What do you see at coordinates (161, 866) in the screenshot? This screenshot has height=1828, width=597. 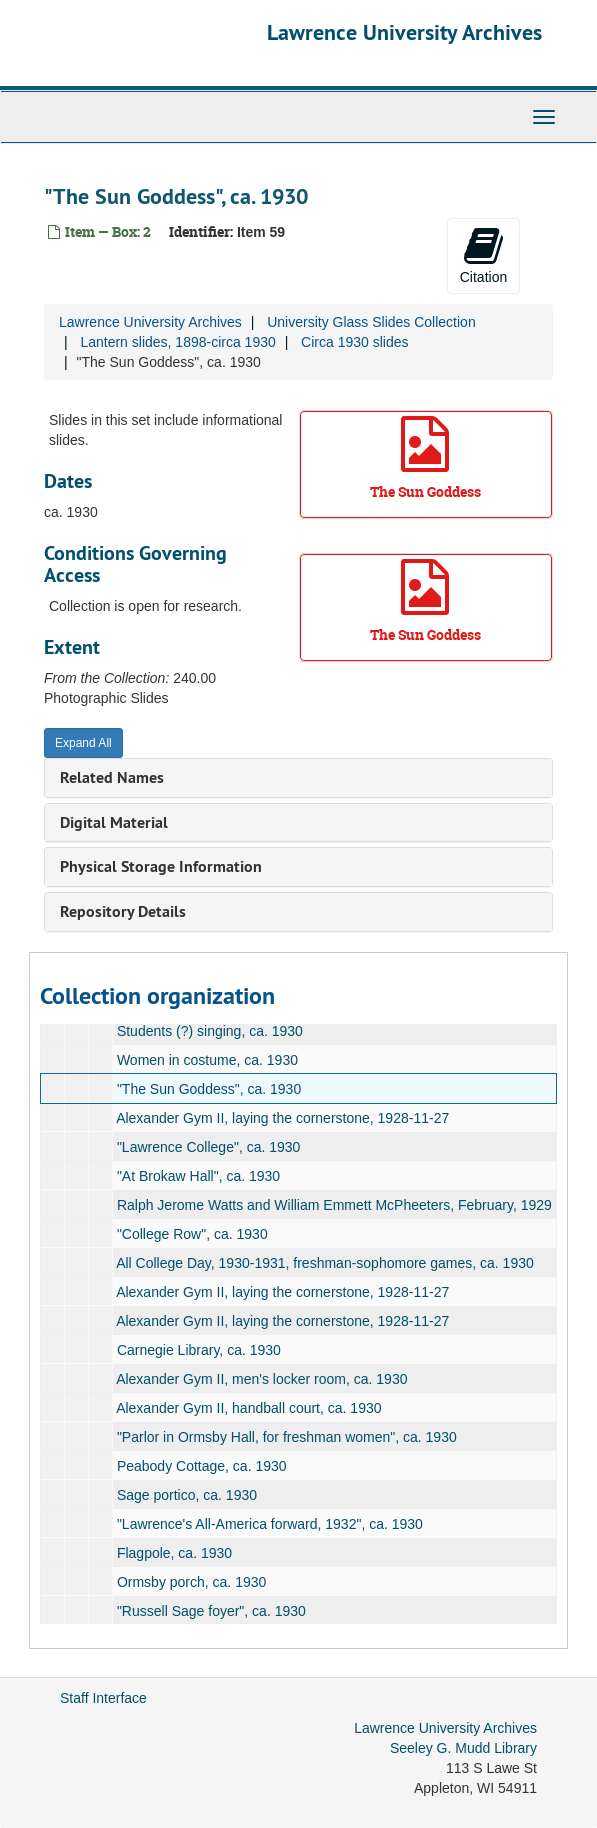 I see `Physical Storage Information` at bounding box center [161, 866].